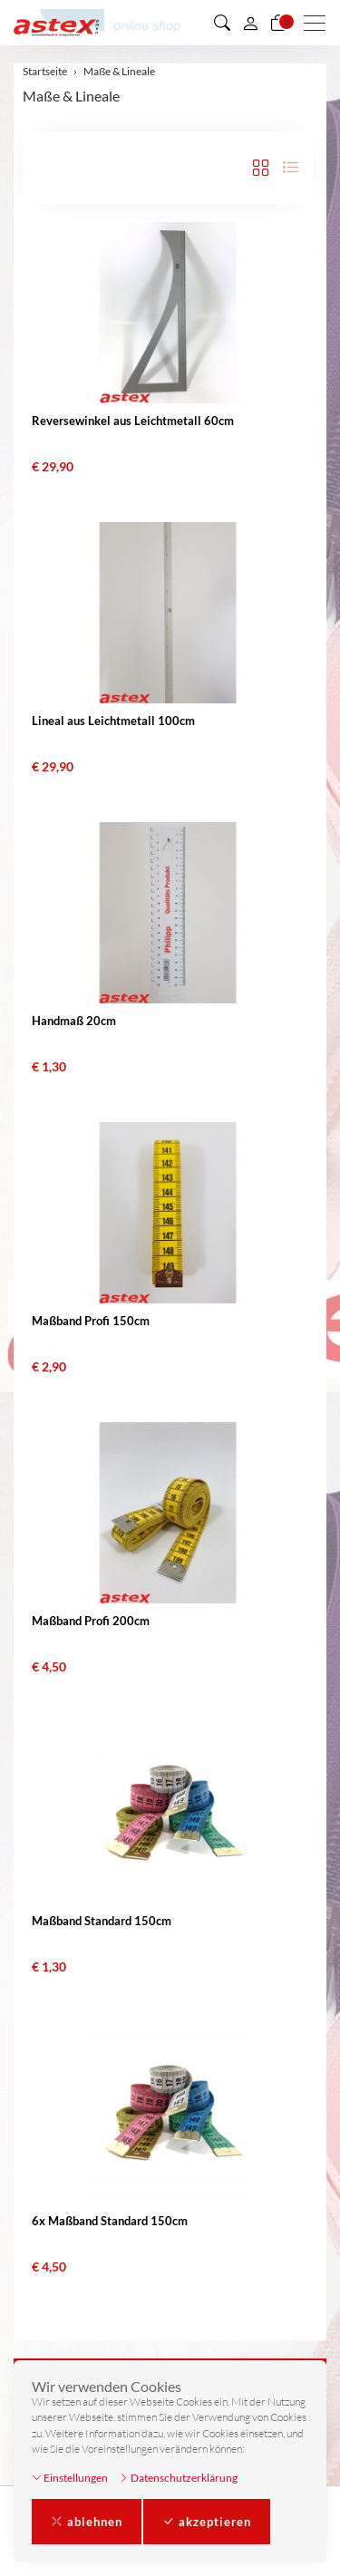  I want to click on Maßband Standard 150cm, so click(101, 1920).